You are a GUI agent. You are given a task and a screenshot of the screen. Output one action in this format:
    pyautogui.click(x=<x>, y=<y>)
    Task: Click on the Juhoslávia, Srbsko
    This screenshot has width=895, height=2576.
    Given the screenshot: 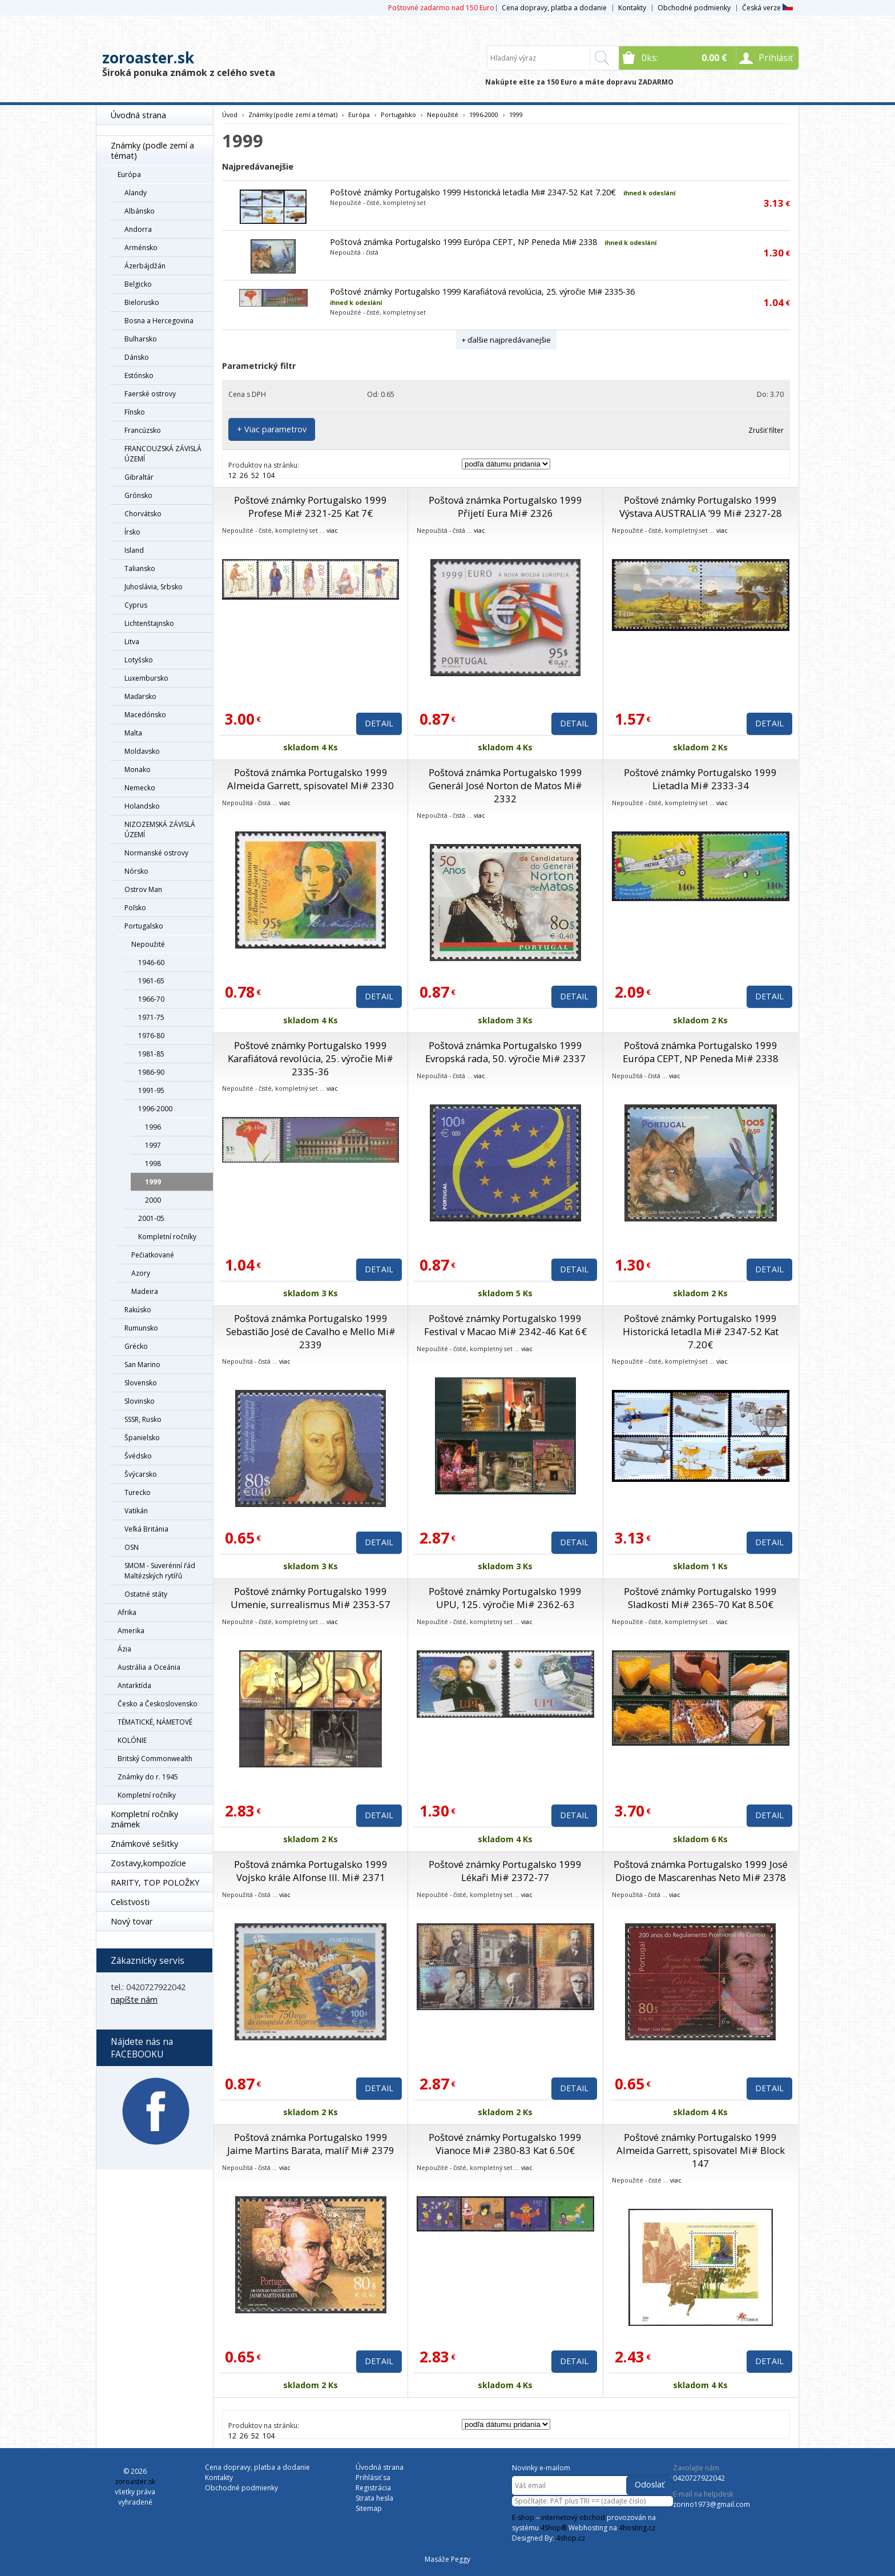 What is the action you would take?
    pyautogui.click(x=153, y=587)
    